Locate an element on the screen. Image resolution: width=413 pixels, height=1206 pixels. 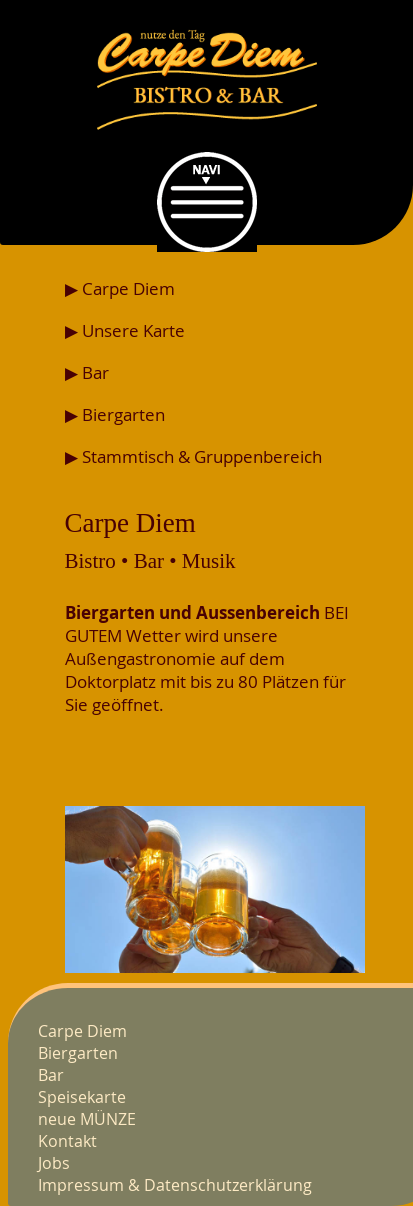
▶ Carpe Diem is located at coordinates (120, 288).